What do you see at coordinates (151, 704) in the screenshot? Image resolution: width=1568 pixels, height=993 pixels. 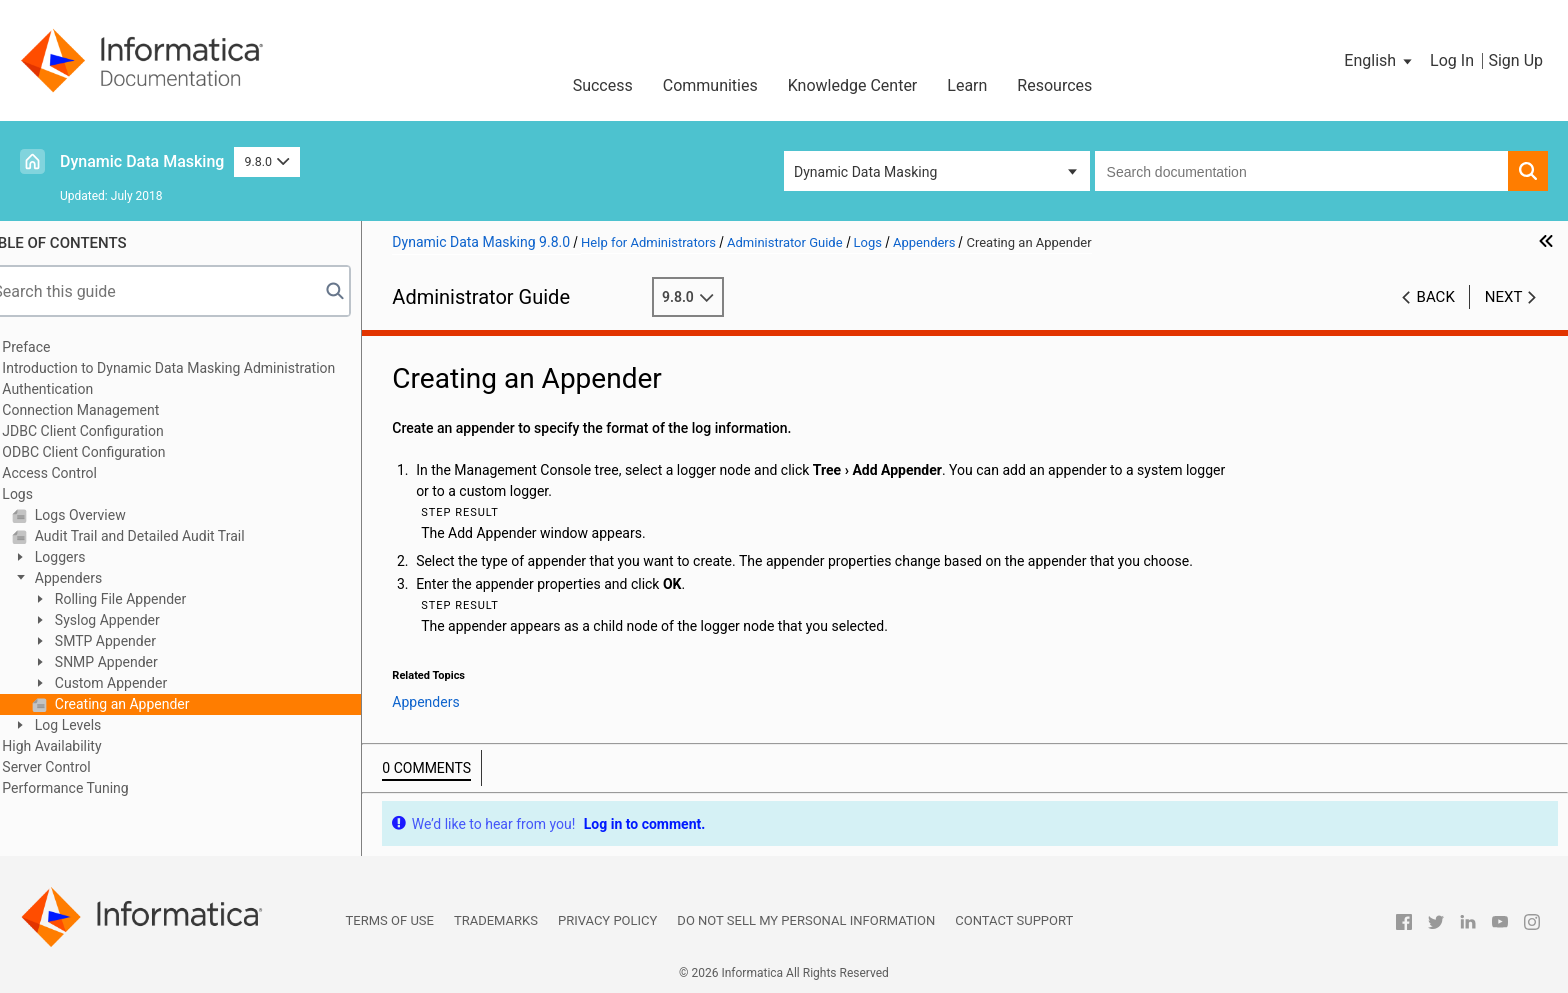 I see `Creating an Appender` at bounding box center [151, 704].